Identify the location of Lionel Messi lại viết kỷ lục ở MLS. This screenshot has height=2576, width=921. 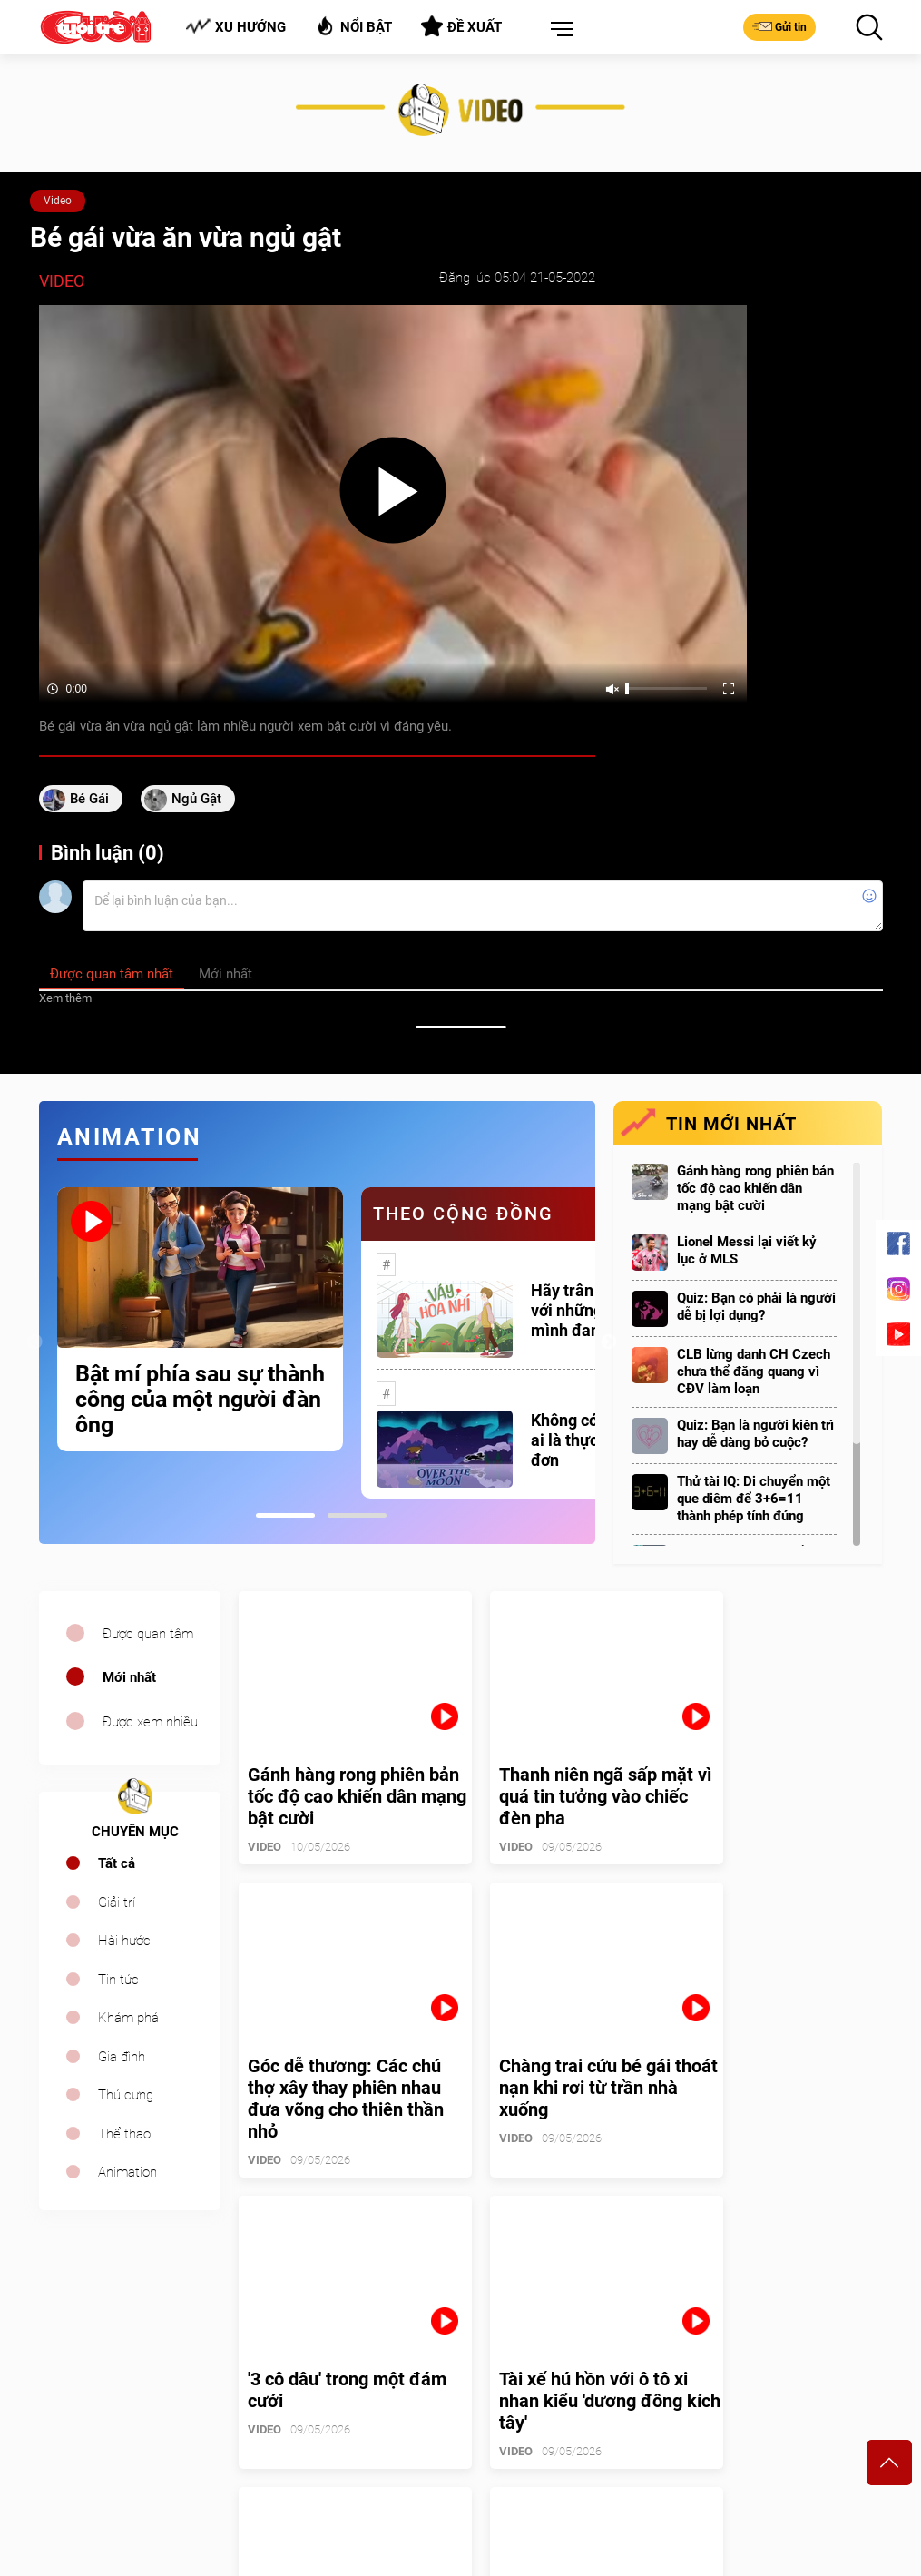
(747, 1250).